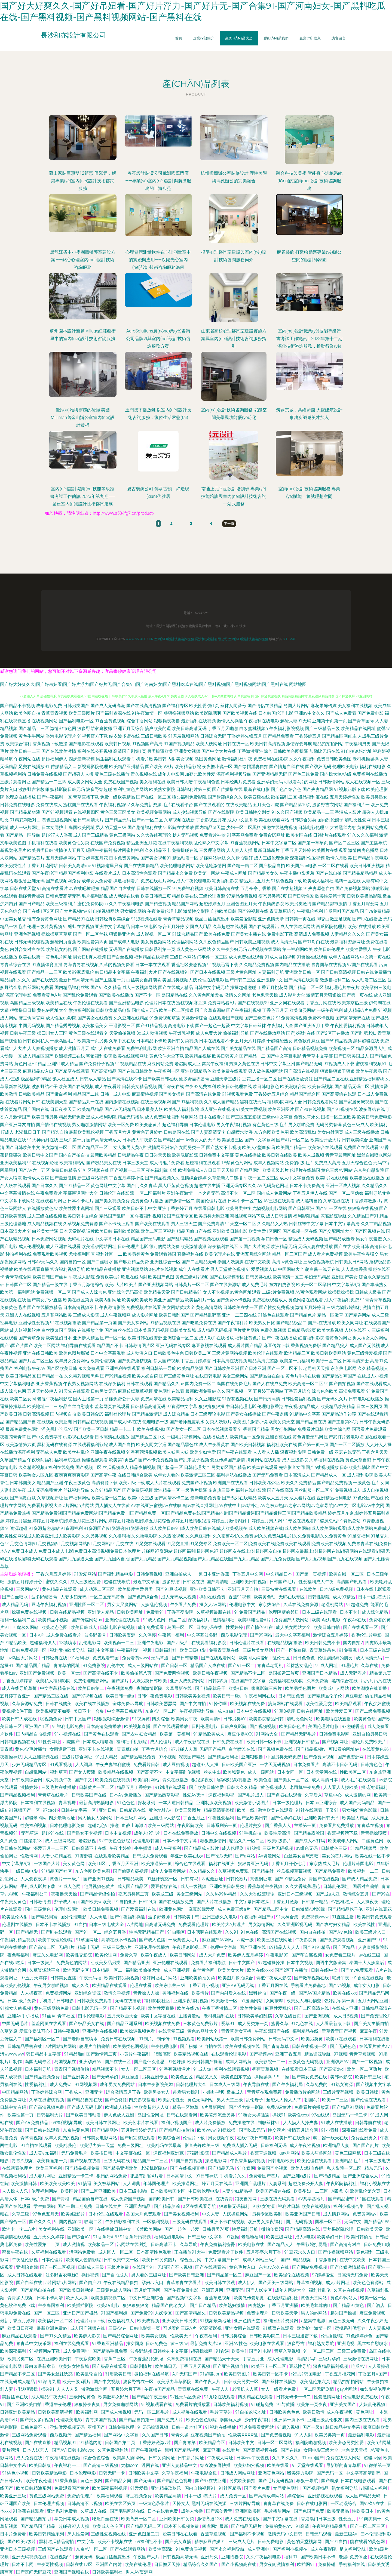 The width and height of the screenshot is (392, 2576). Describe the element at coordinates (122, 1368) in the screenshot. I see `亚洲福利在线观看` at that location.